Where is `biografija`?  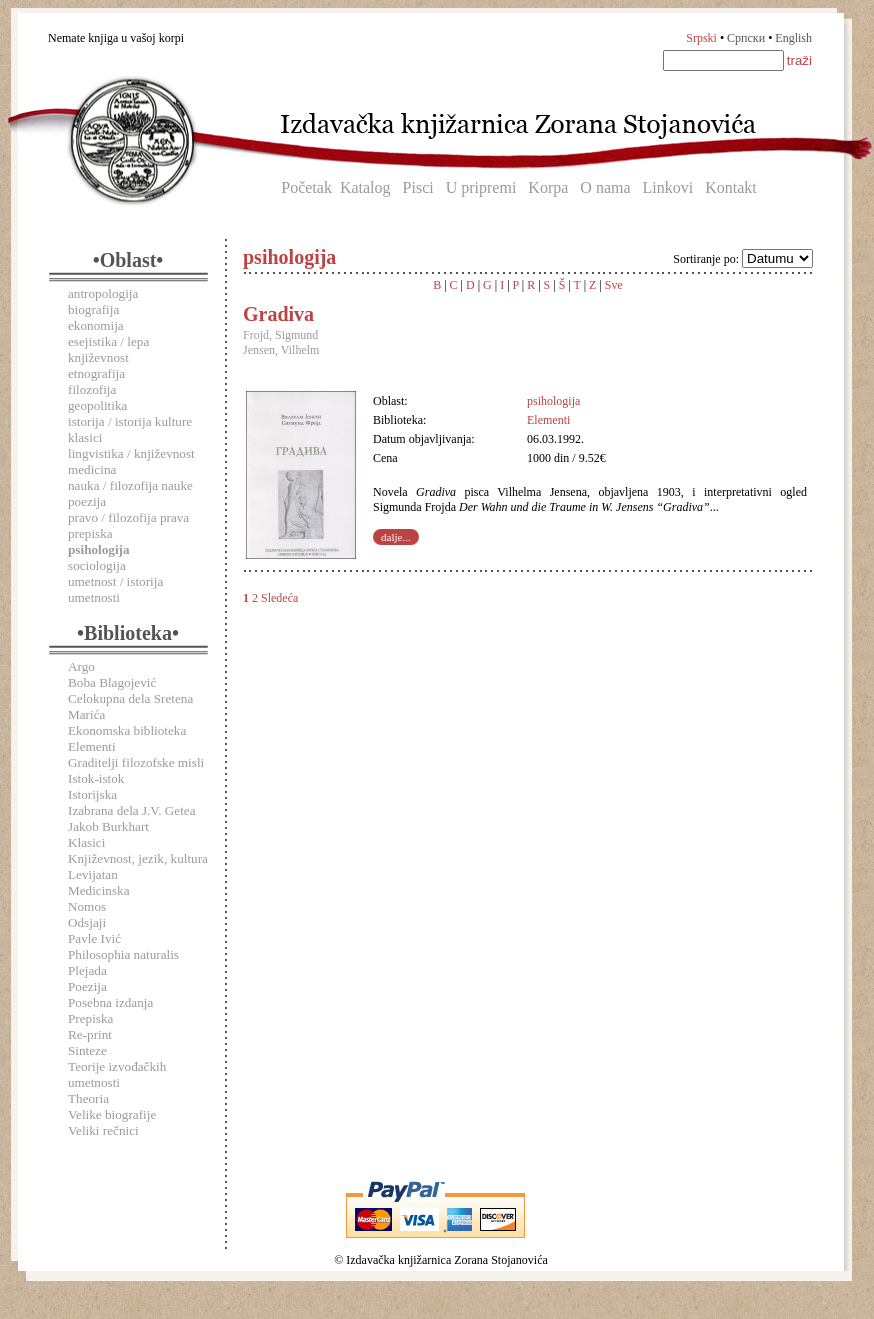 biografija is located at coordinates (93, 309).